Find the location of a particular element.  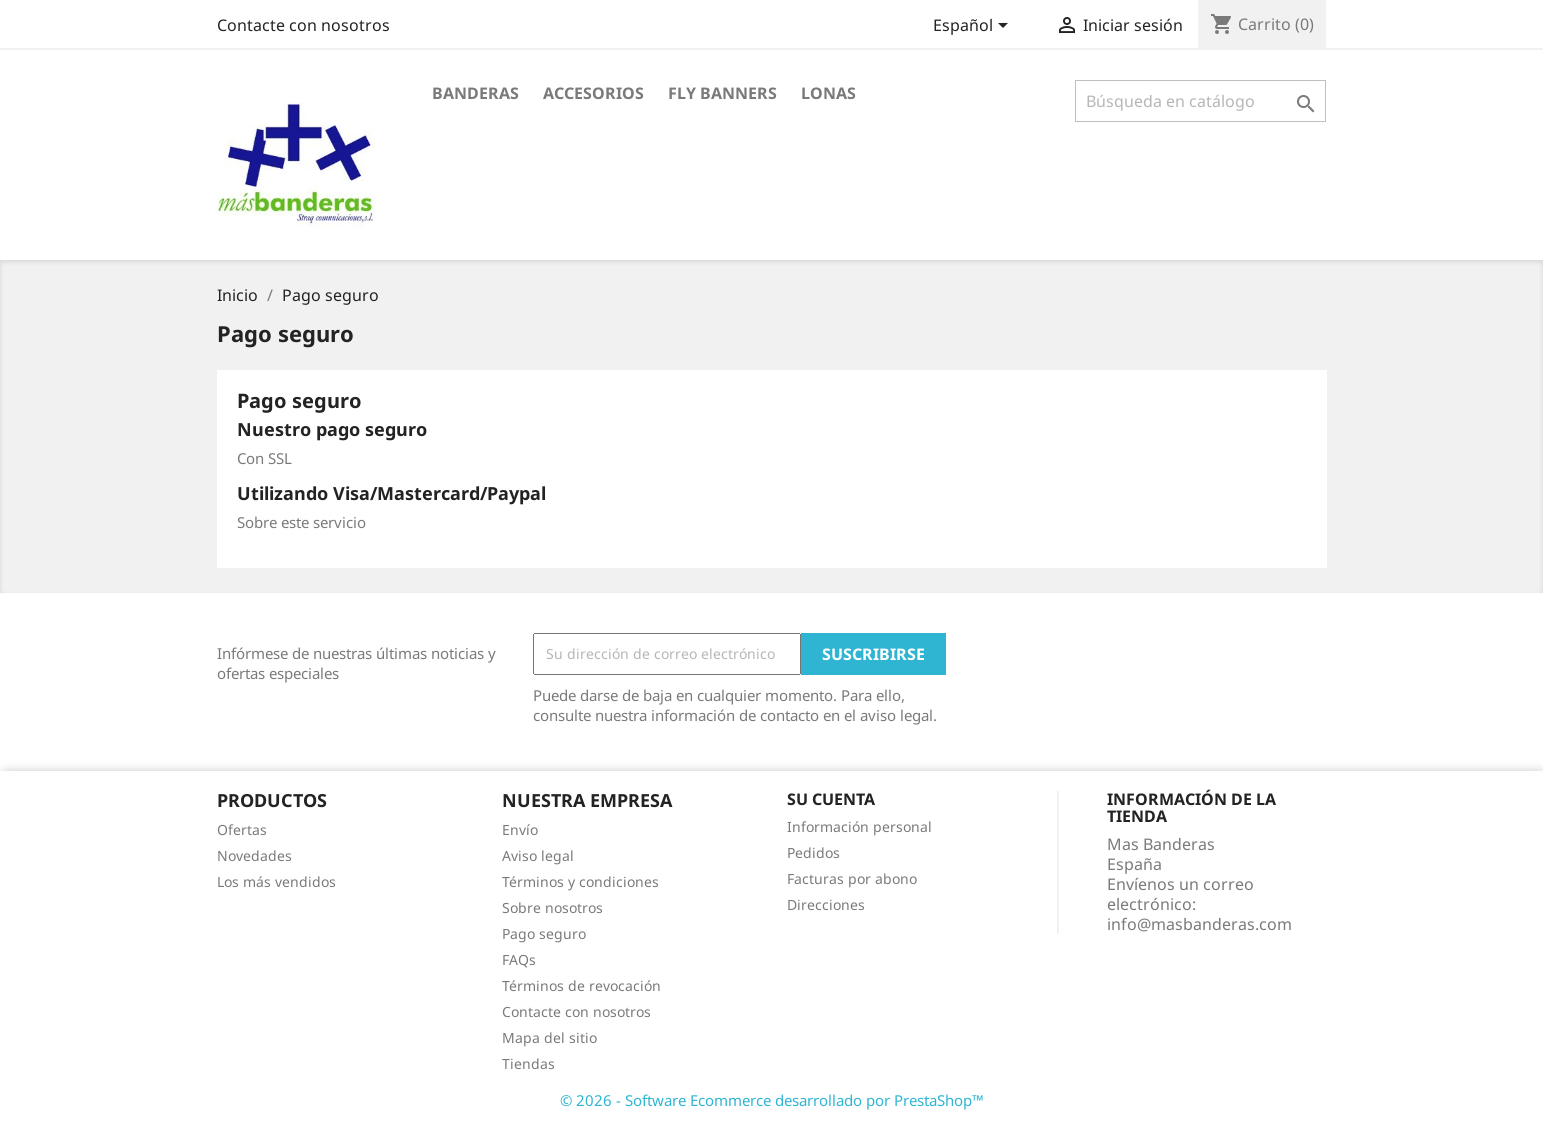

Aviso legal is located at coordinates (538, 855).